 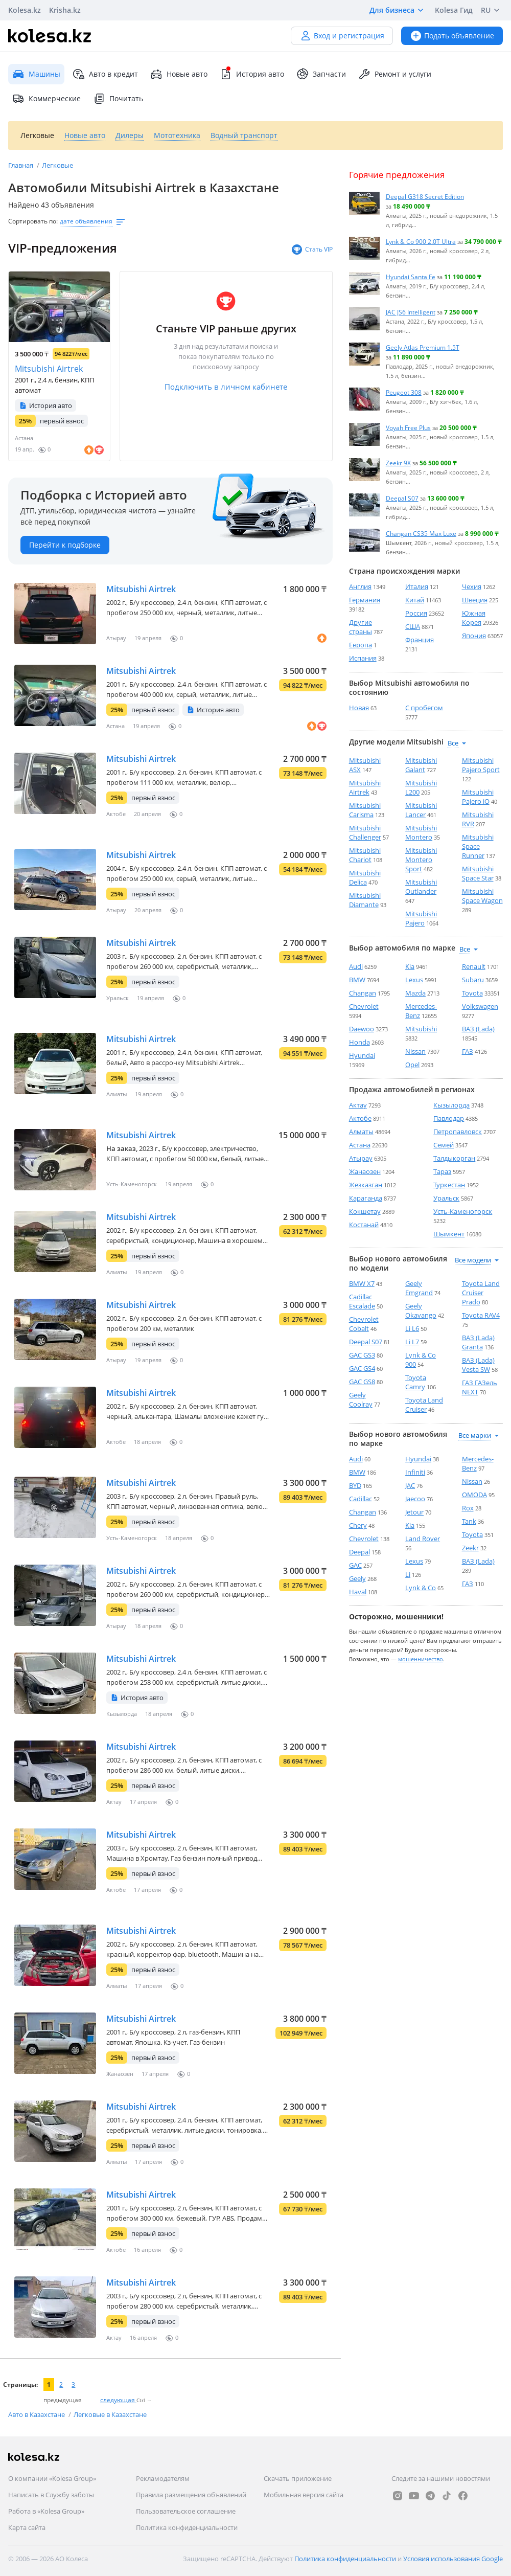 I want to click on Павлодар, so click(x=448, y=1118).